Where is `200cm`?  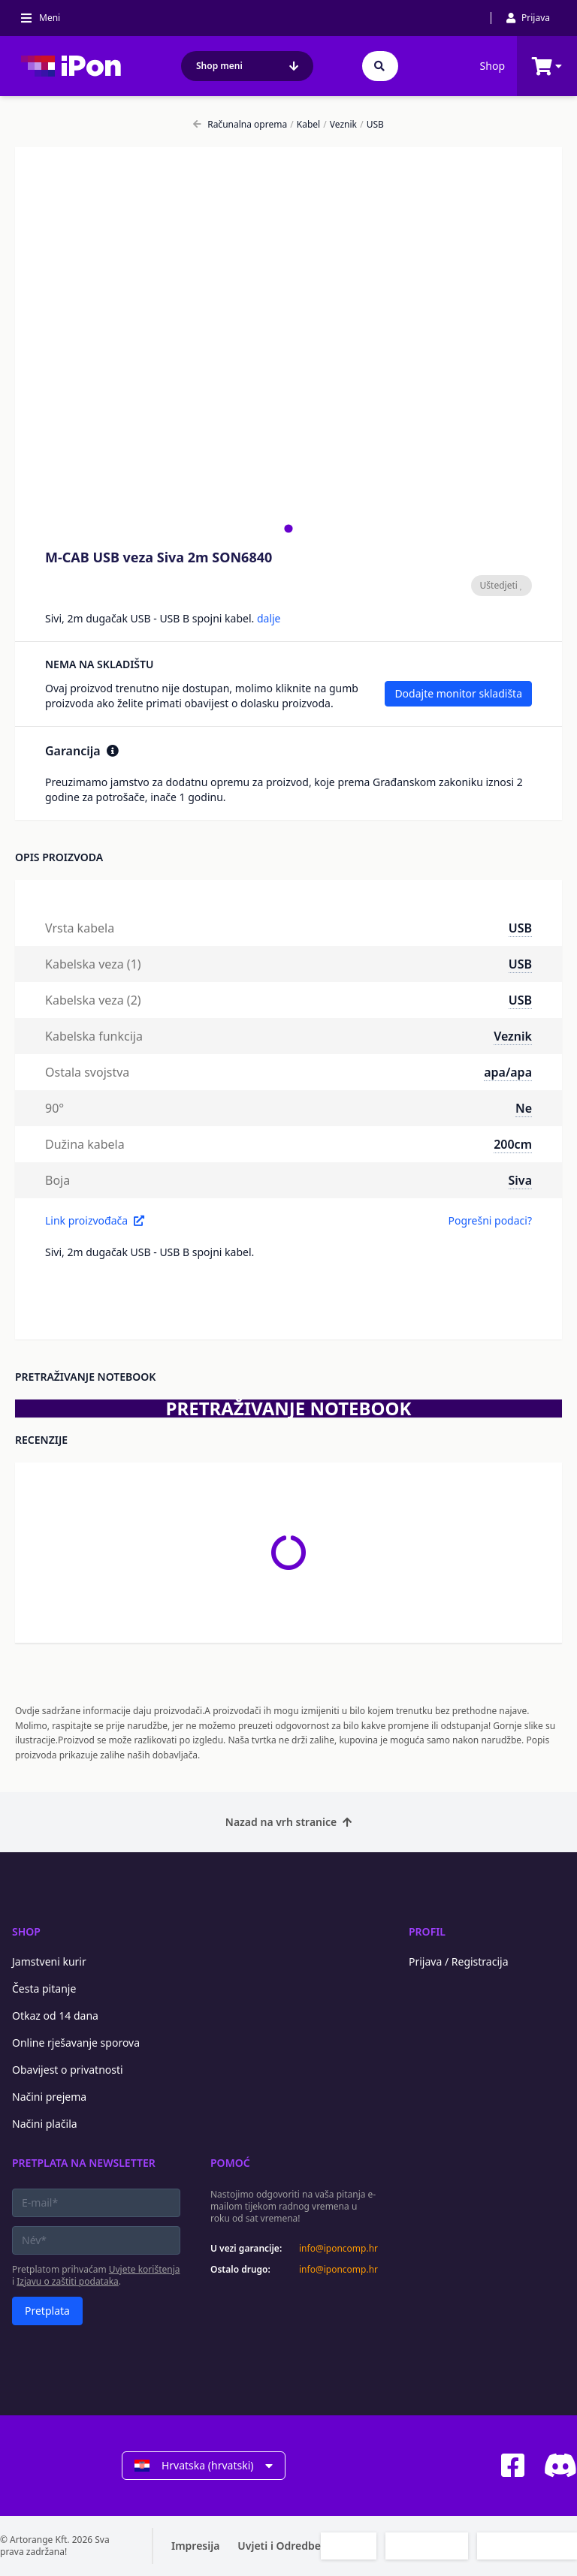
200cm is located at coordinates (513, 1144).